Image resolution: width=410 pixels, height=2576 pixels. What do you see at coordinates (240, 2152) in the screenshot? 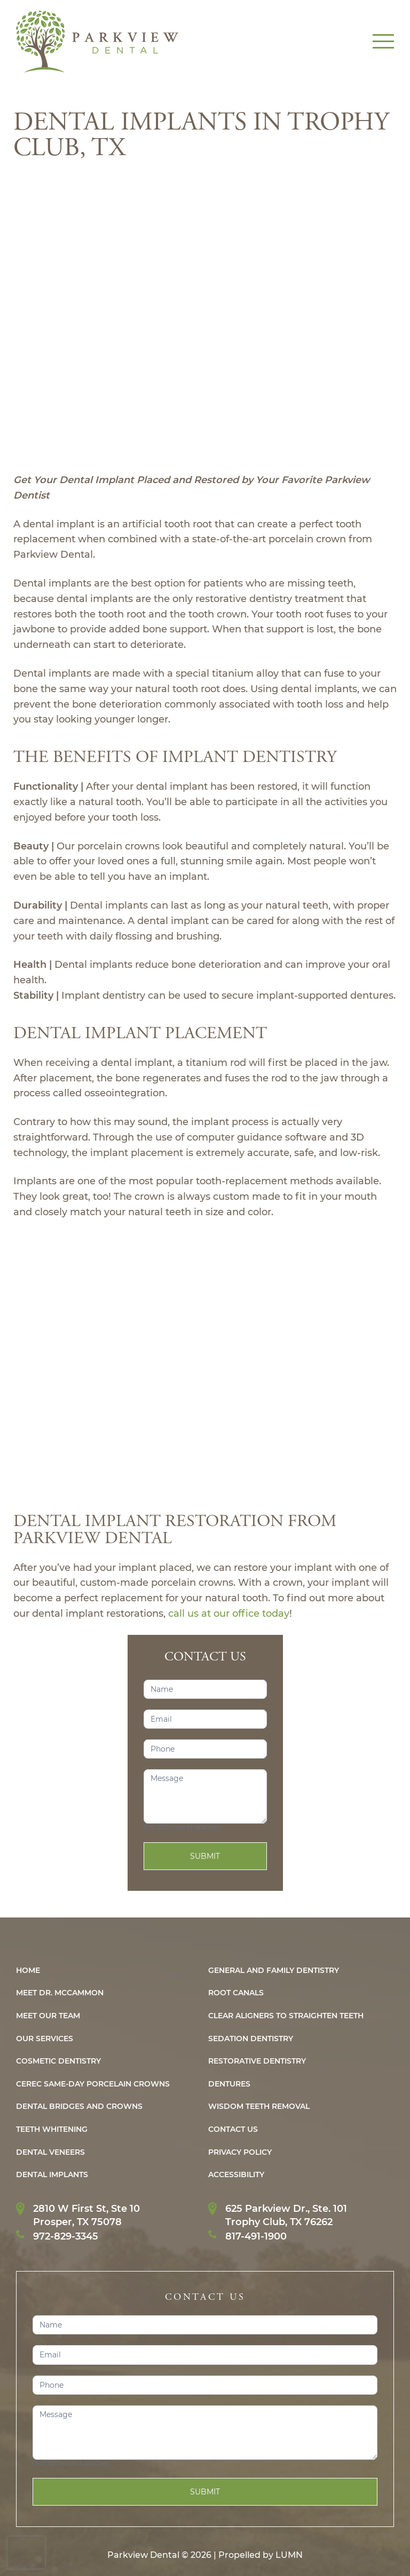
I see `PRIVACY POLICY` at bounding box center [240, 2152].